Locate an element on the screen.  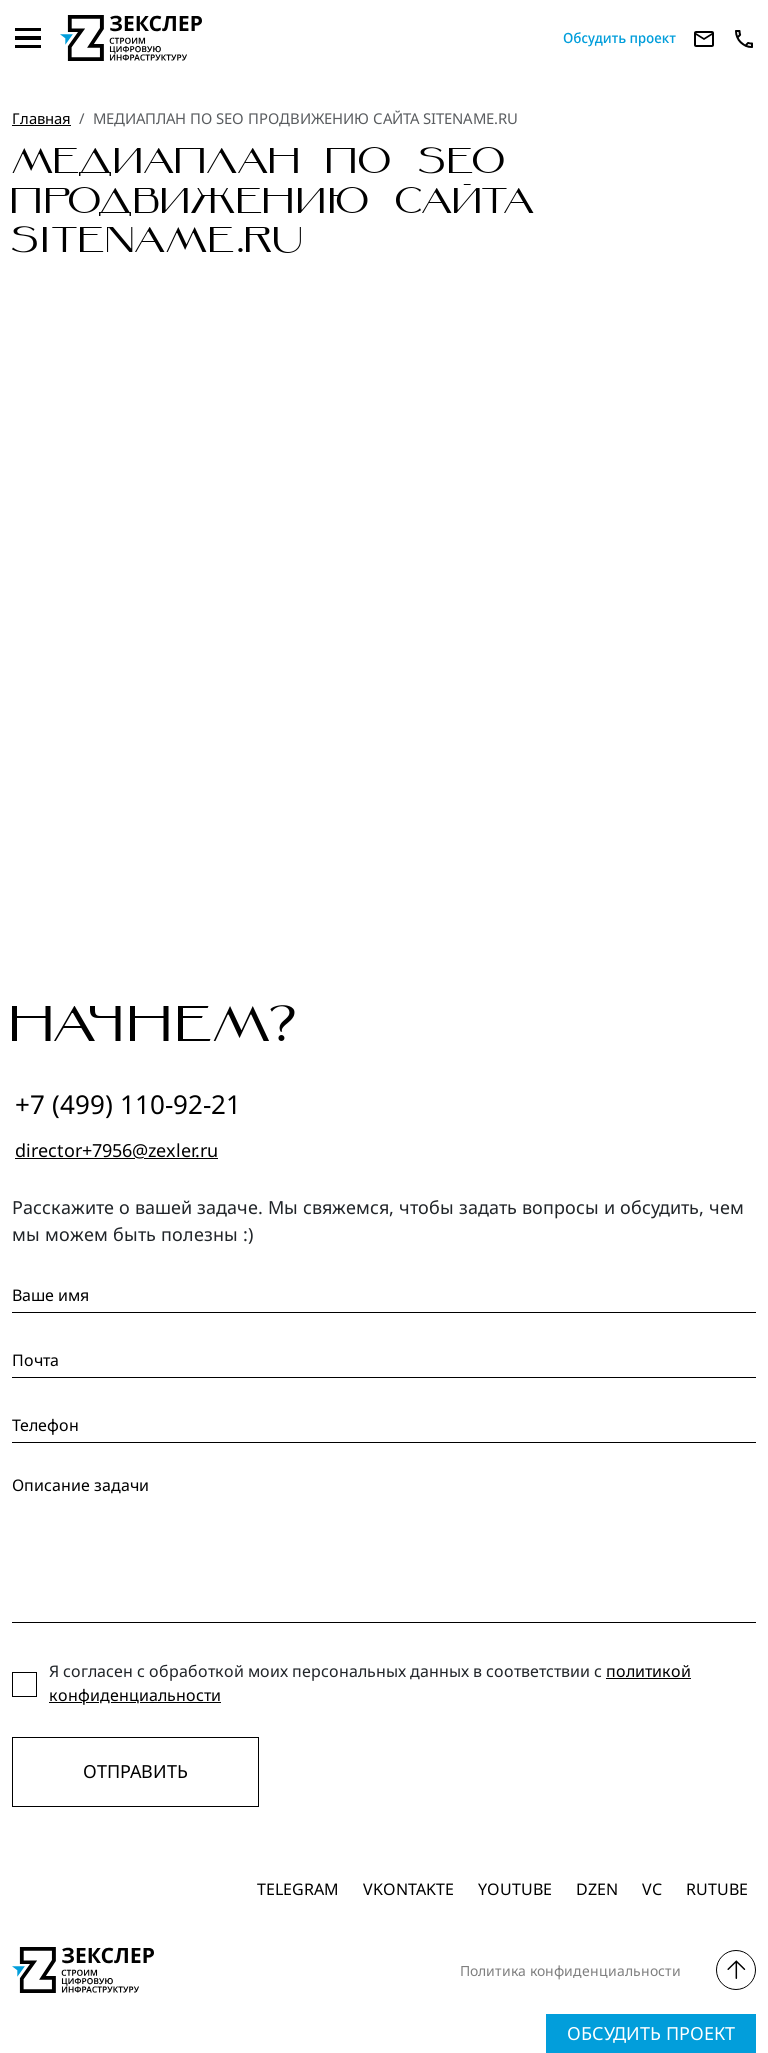
[Toggle navigation] is located at coordinates (28, 38).